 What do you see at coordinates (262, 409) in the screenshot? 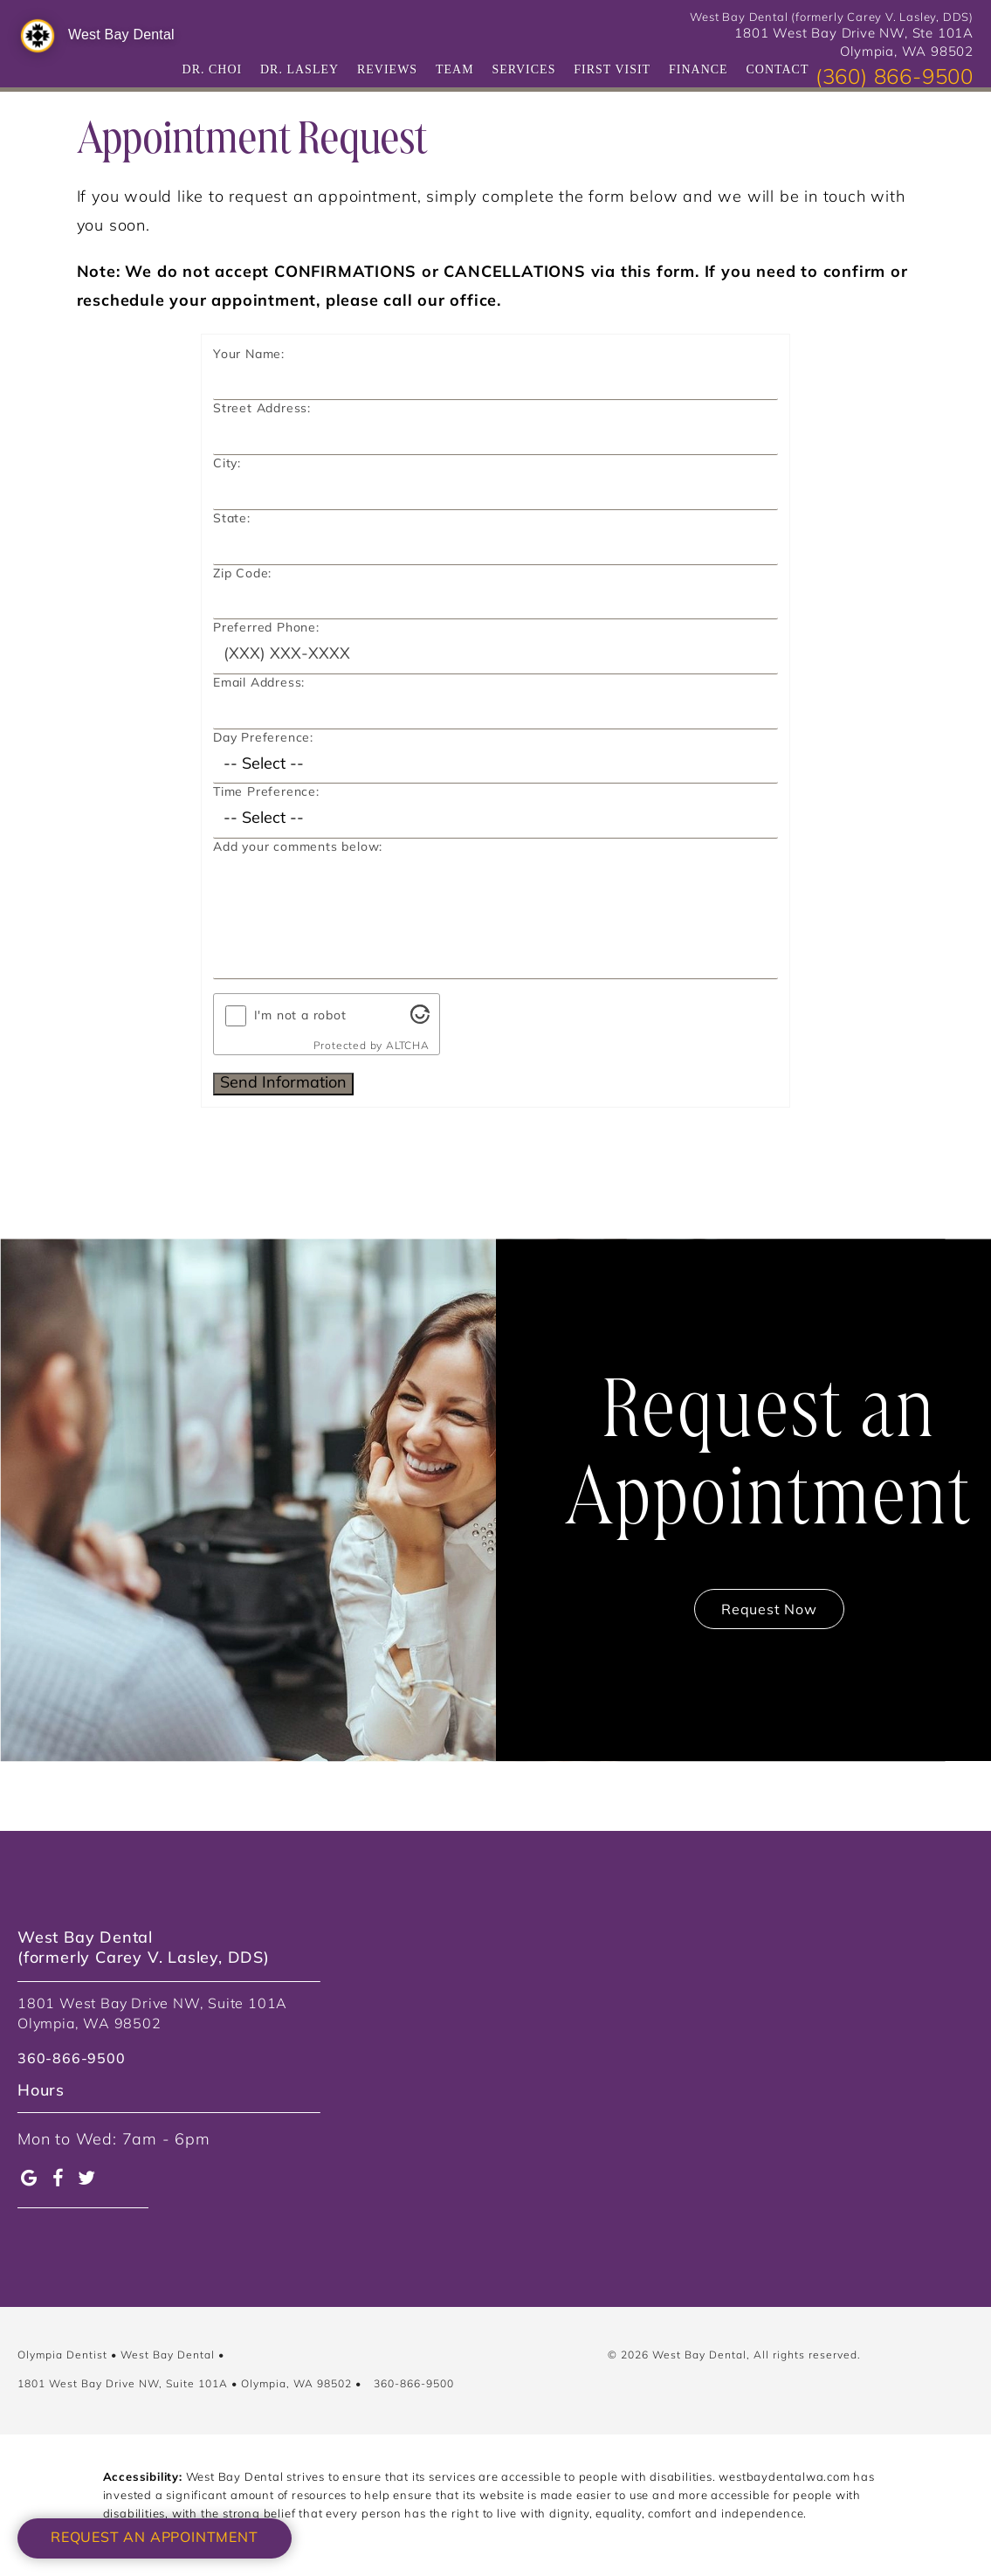
I see `Street Address:` at bounding box center [262, 409].